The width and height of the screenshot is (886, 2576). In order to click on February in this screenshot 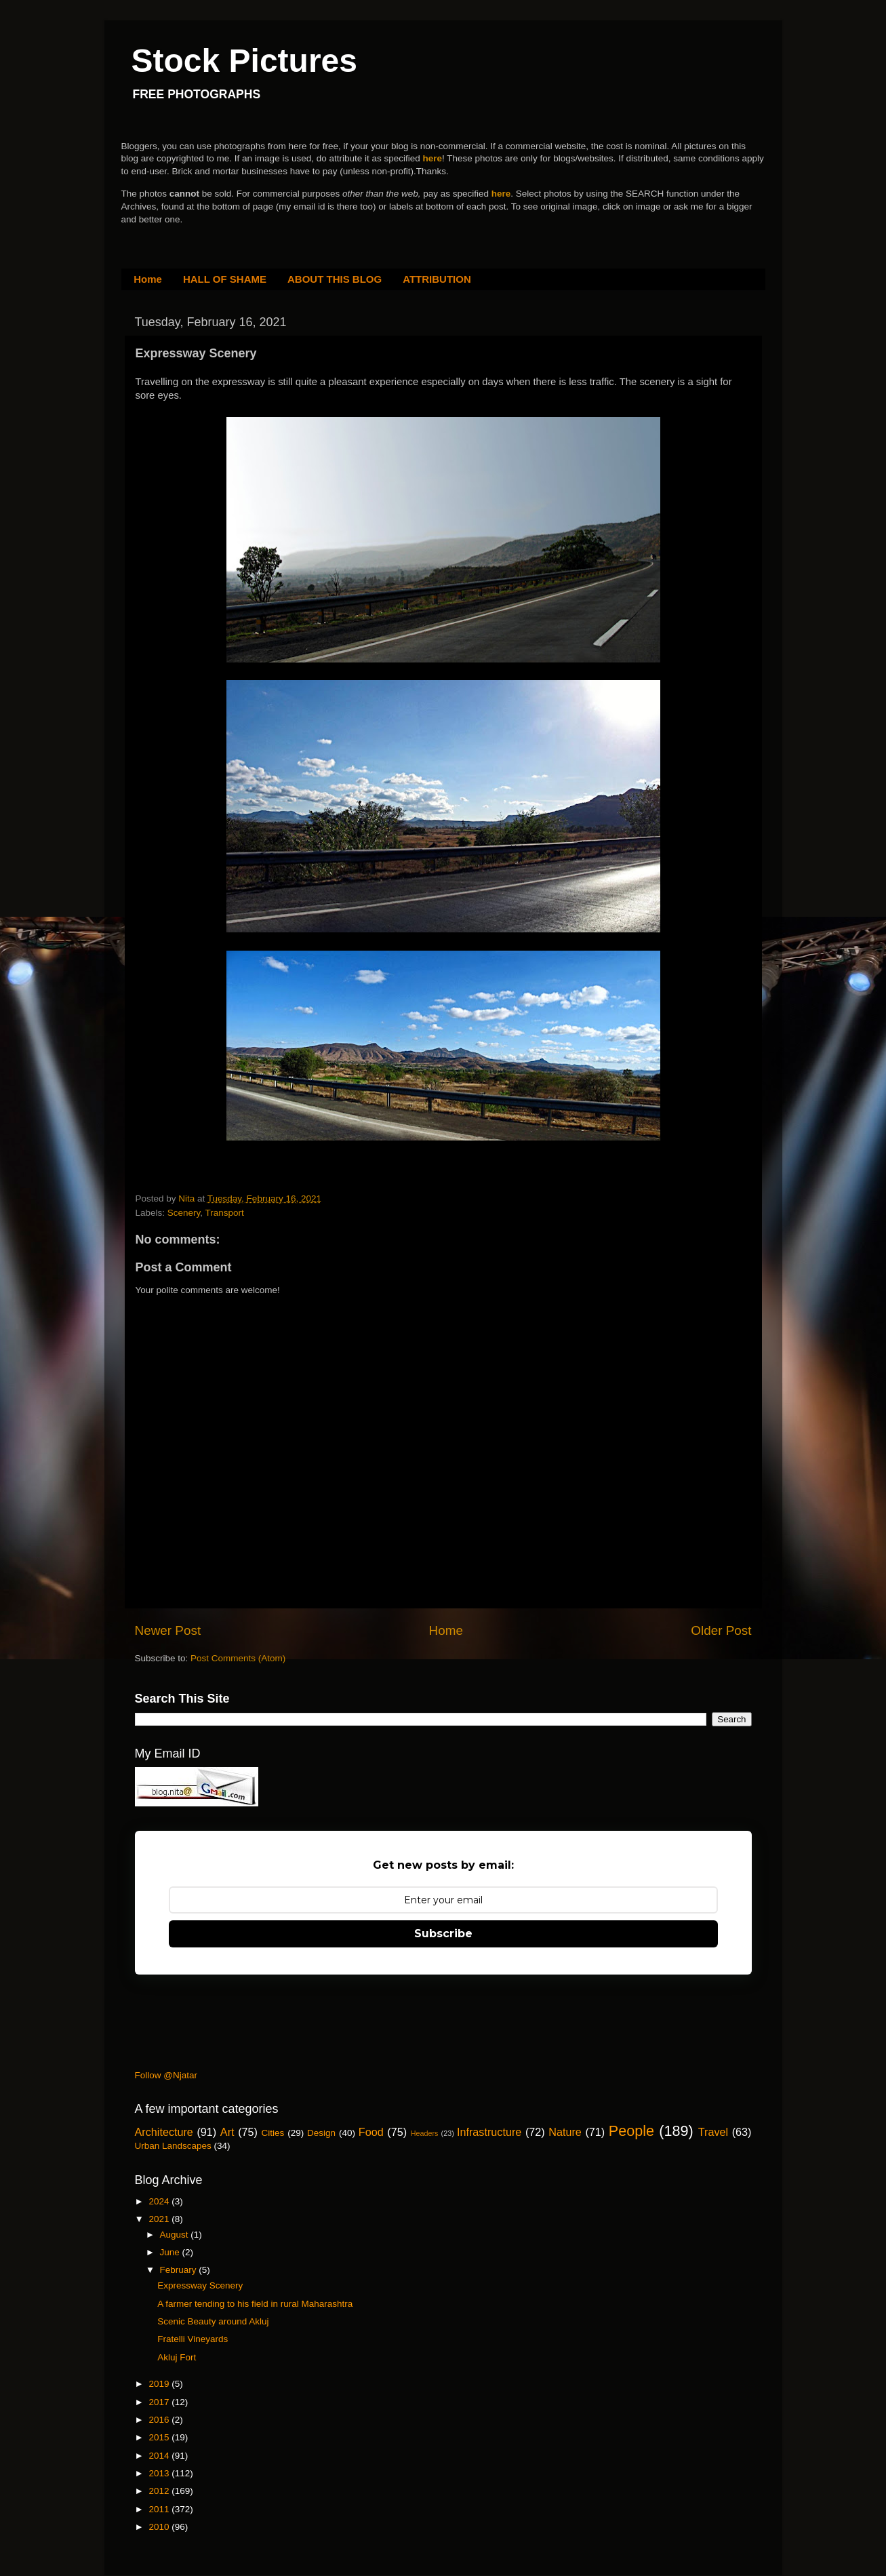, I will do `click(179, 2270)`.